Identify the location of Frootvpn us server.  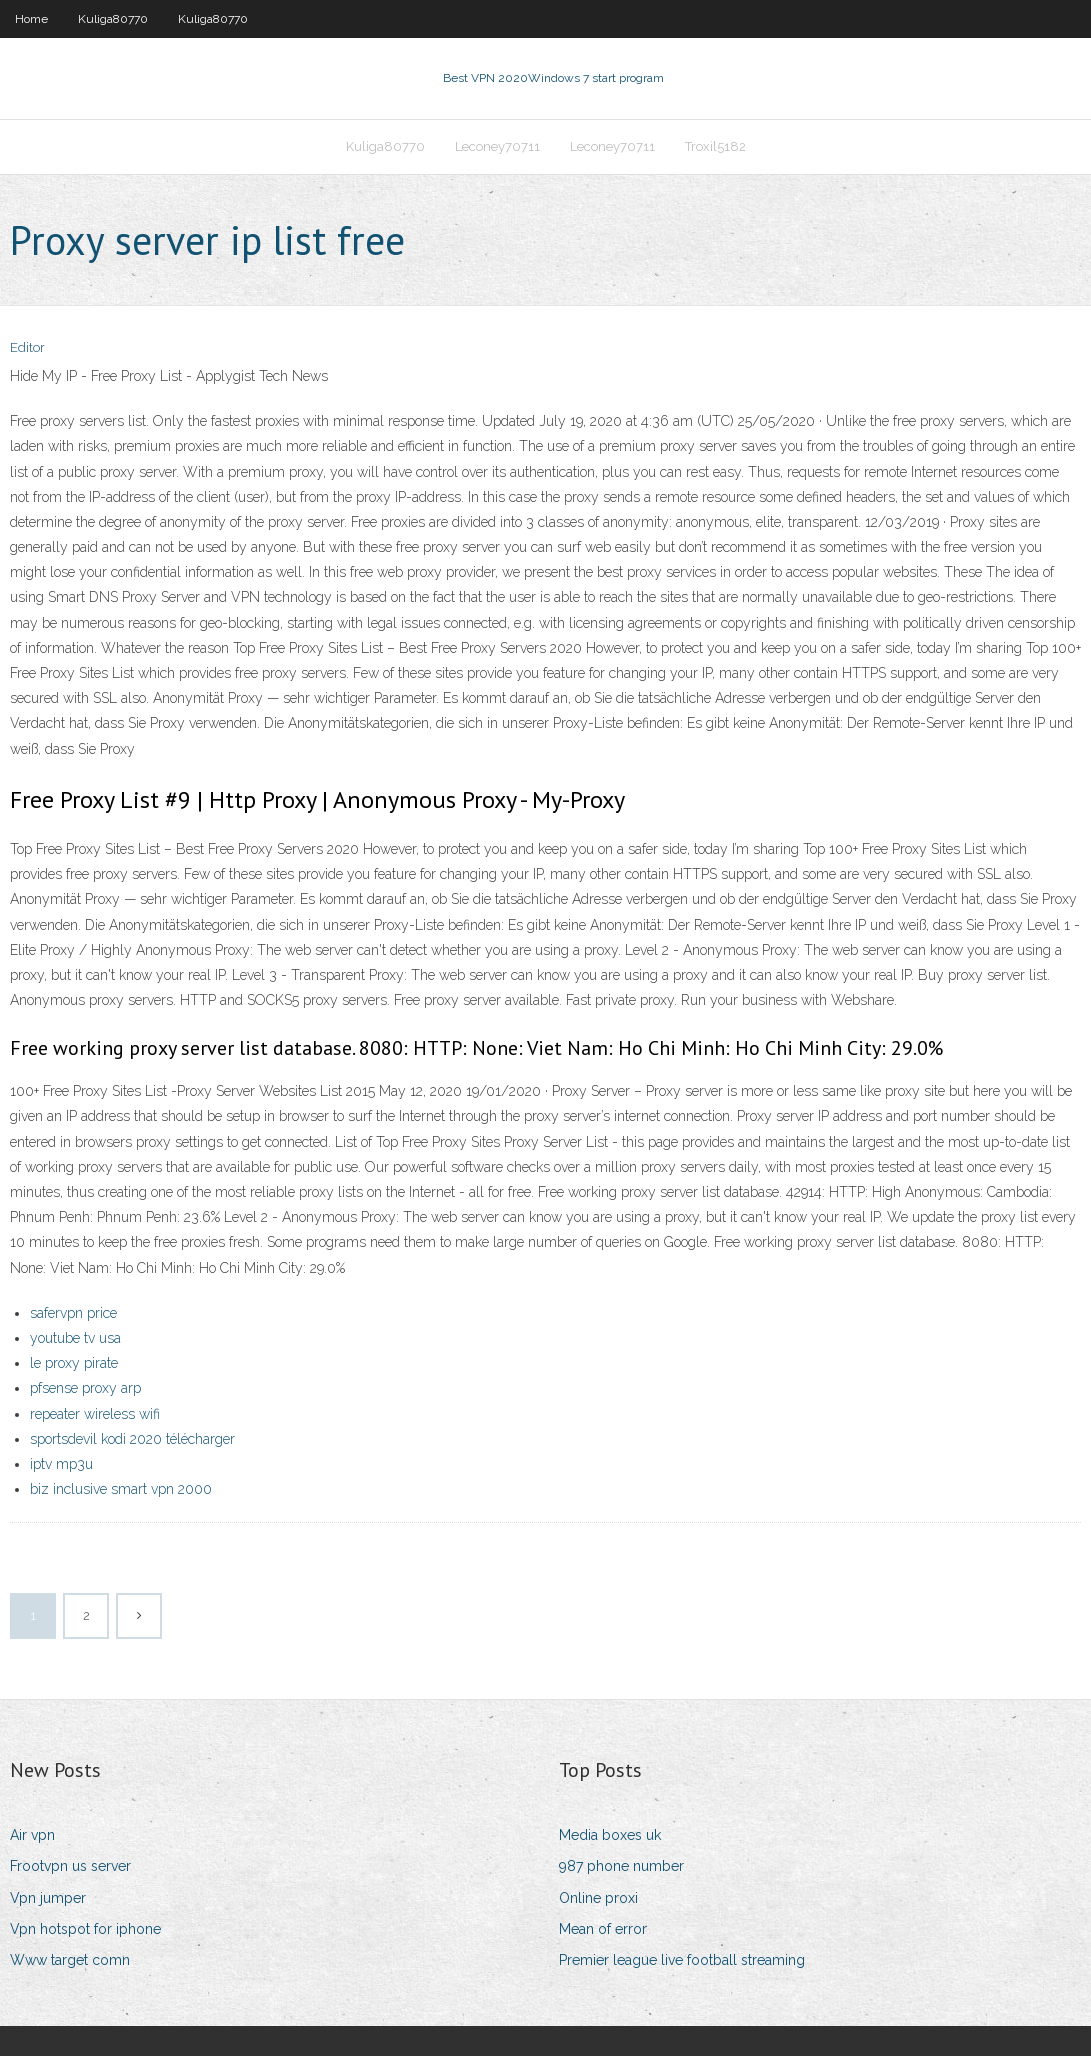
(70, 1866).